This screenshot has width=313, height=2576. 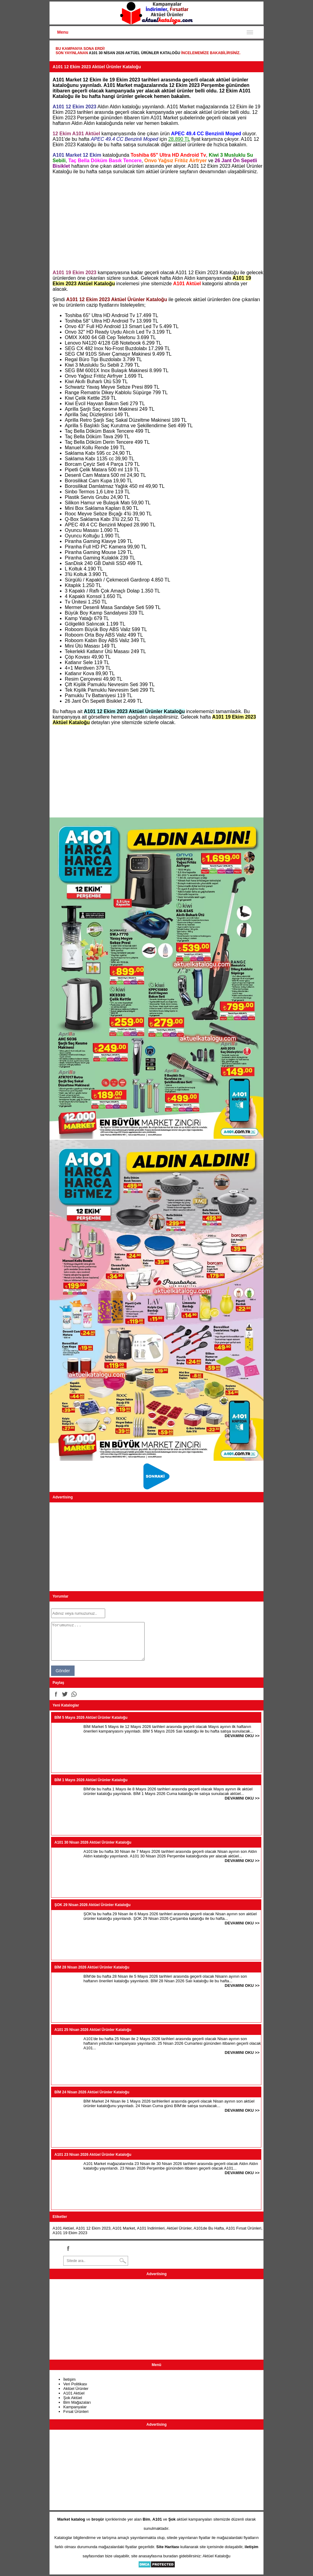 I want to click on A101 Fırsat Ürünleri, so click(x=243, y=2228).